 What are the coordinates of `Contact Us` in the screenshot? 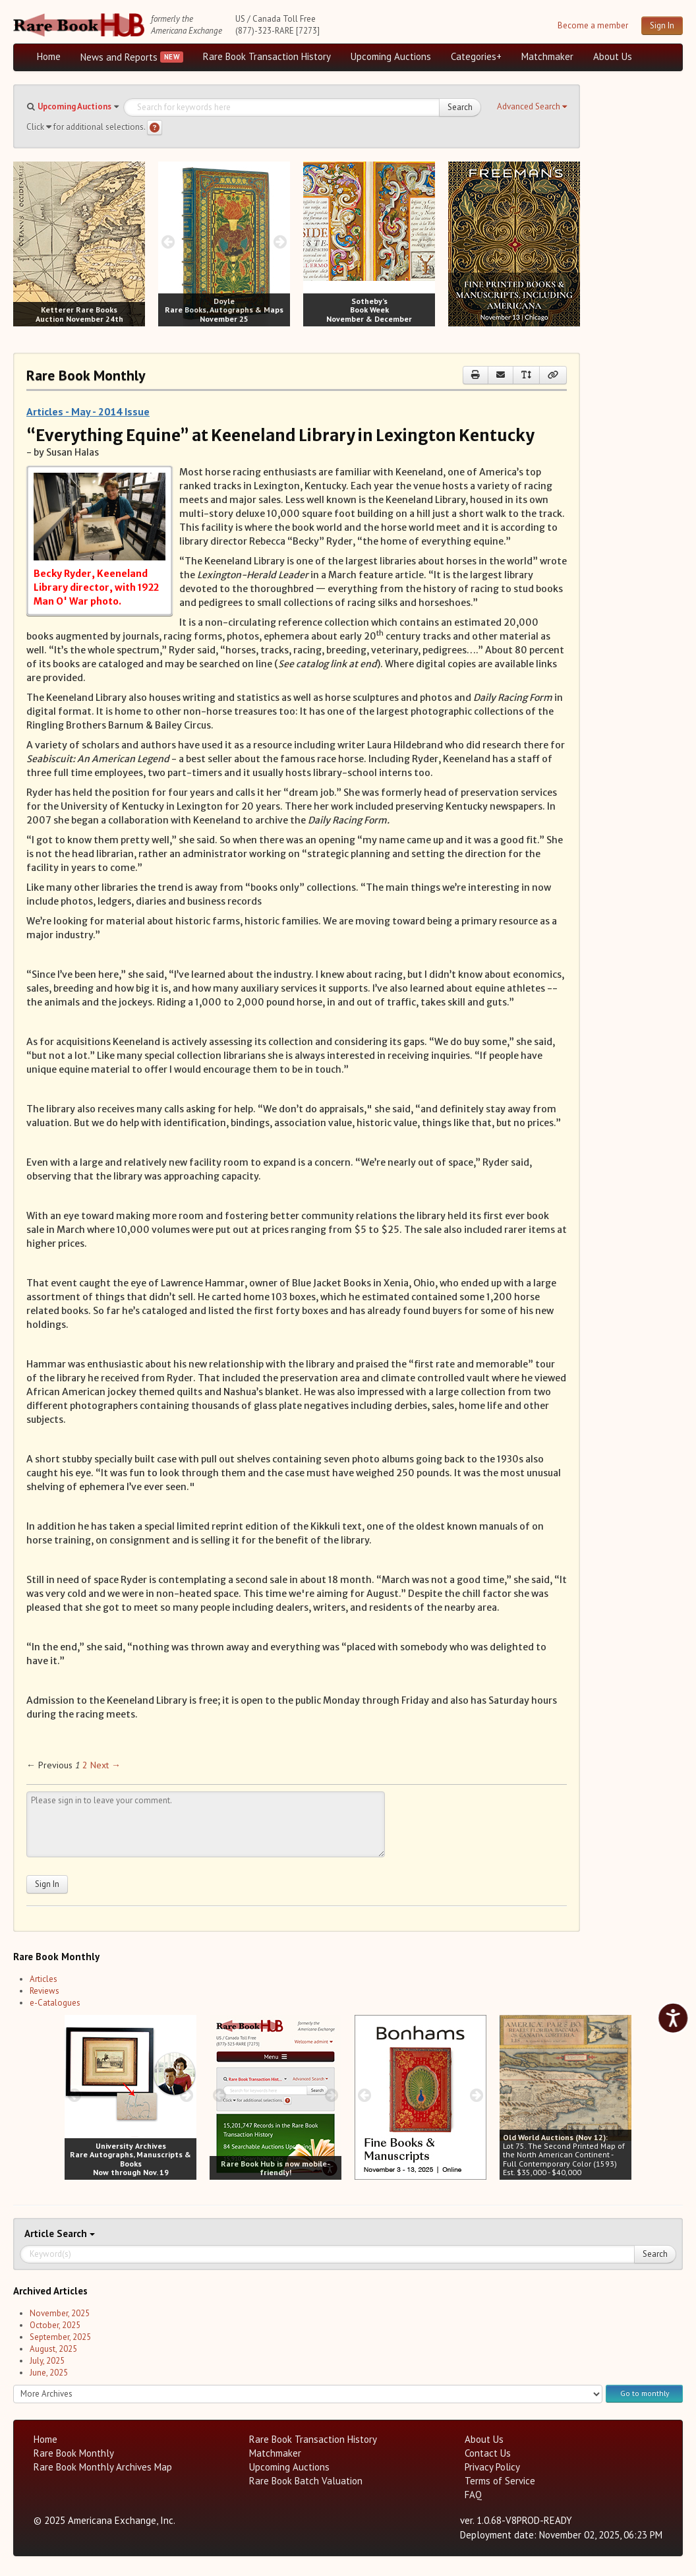 It's located at (488, 2453).